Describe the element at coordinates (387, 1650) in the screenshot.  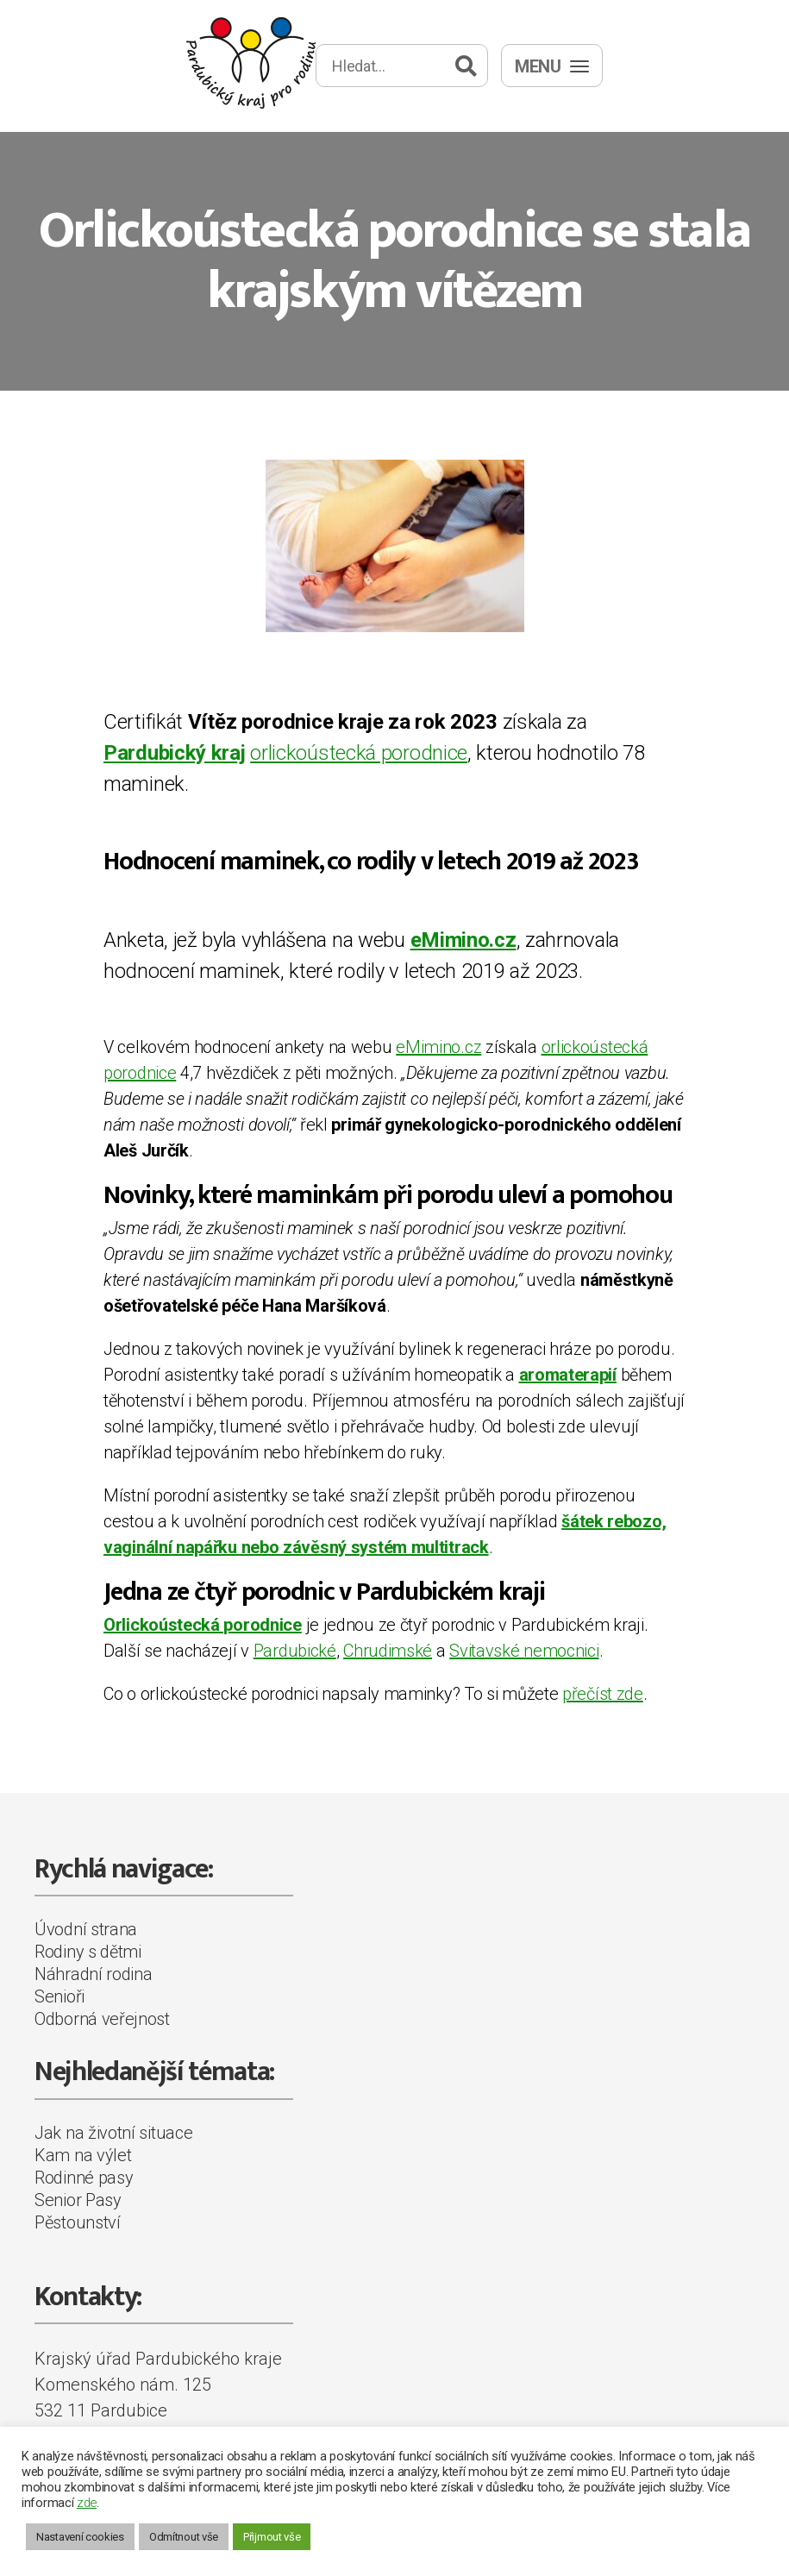
I see `Chrudimské` at that location.